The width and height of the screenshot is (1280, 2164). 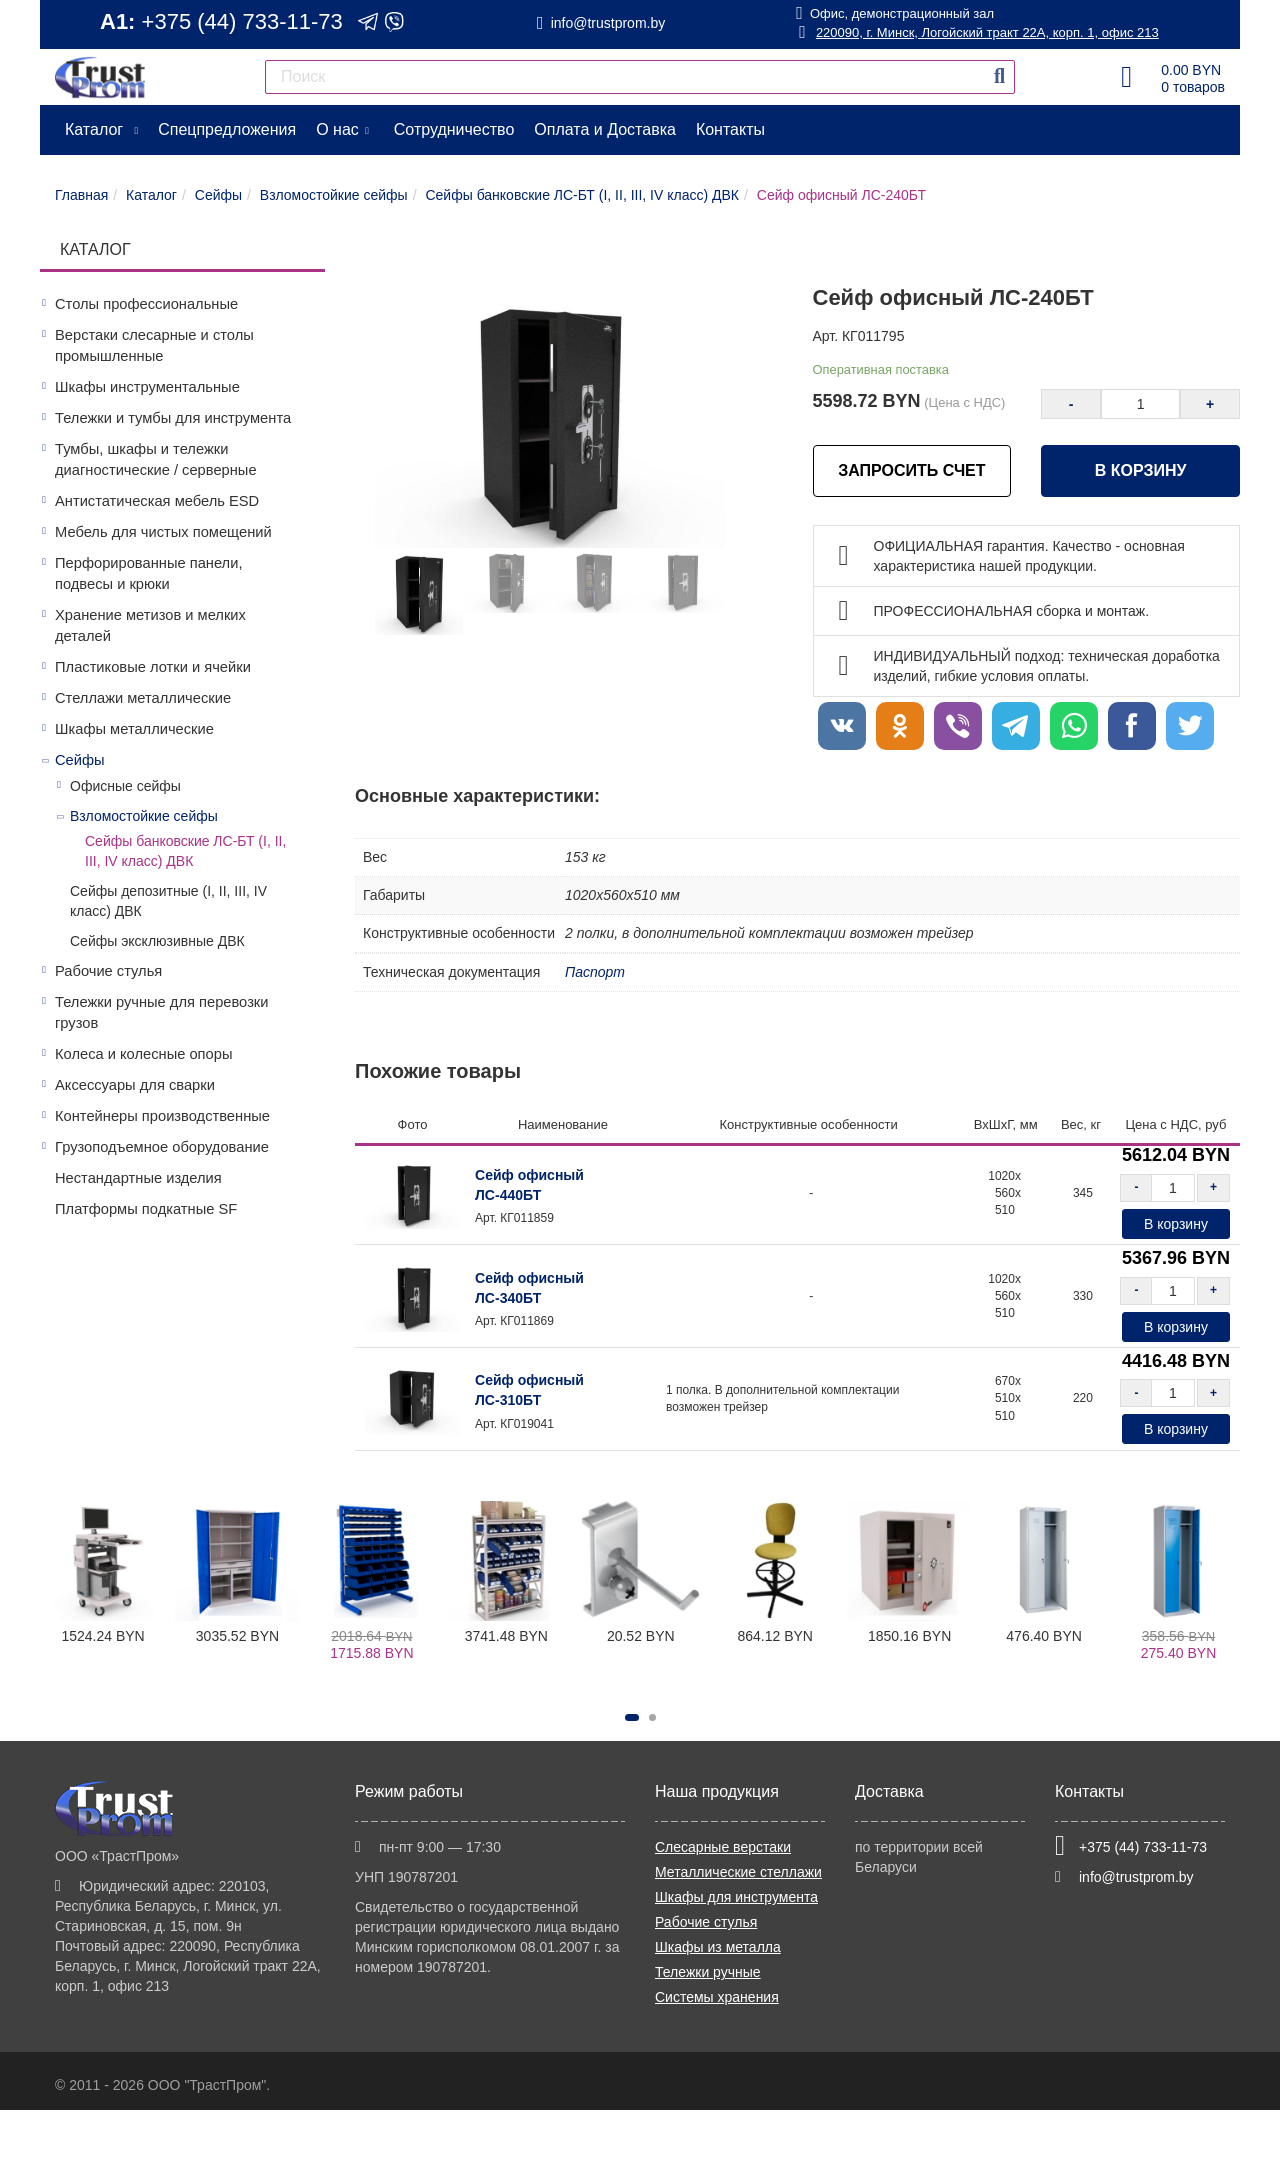 What do you see at coordinates (150, 625) in the screenshot?
I see `Хранение метизов и мелких деталей` at bounding box center [150, 625].